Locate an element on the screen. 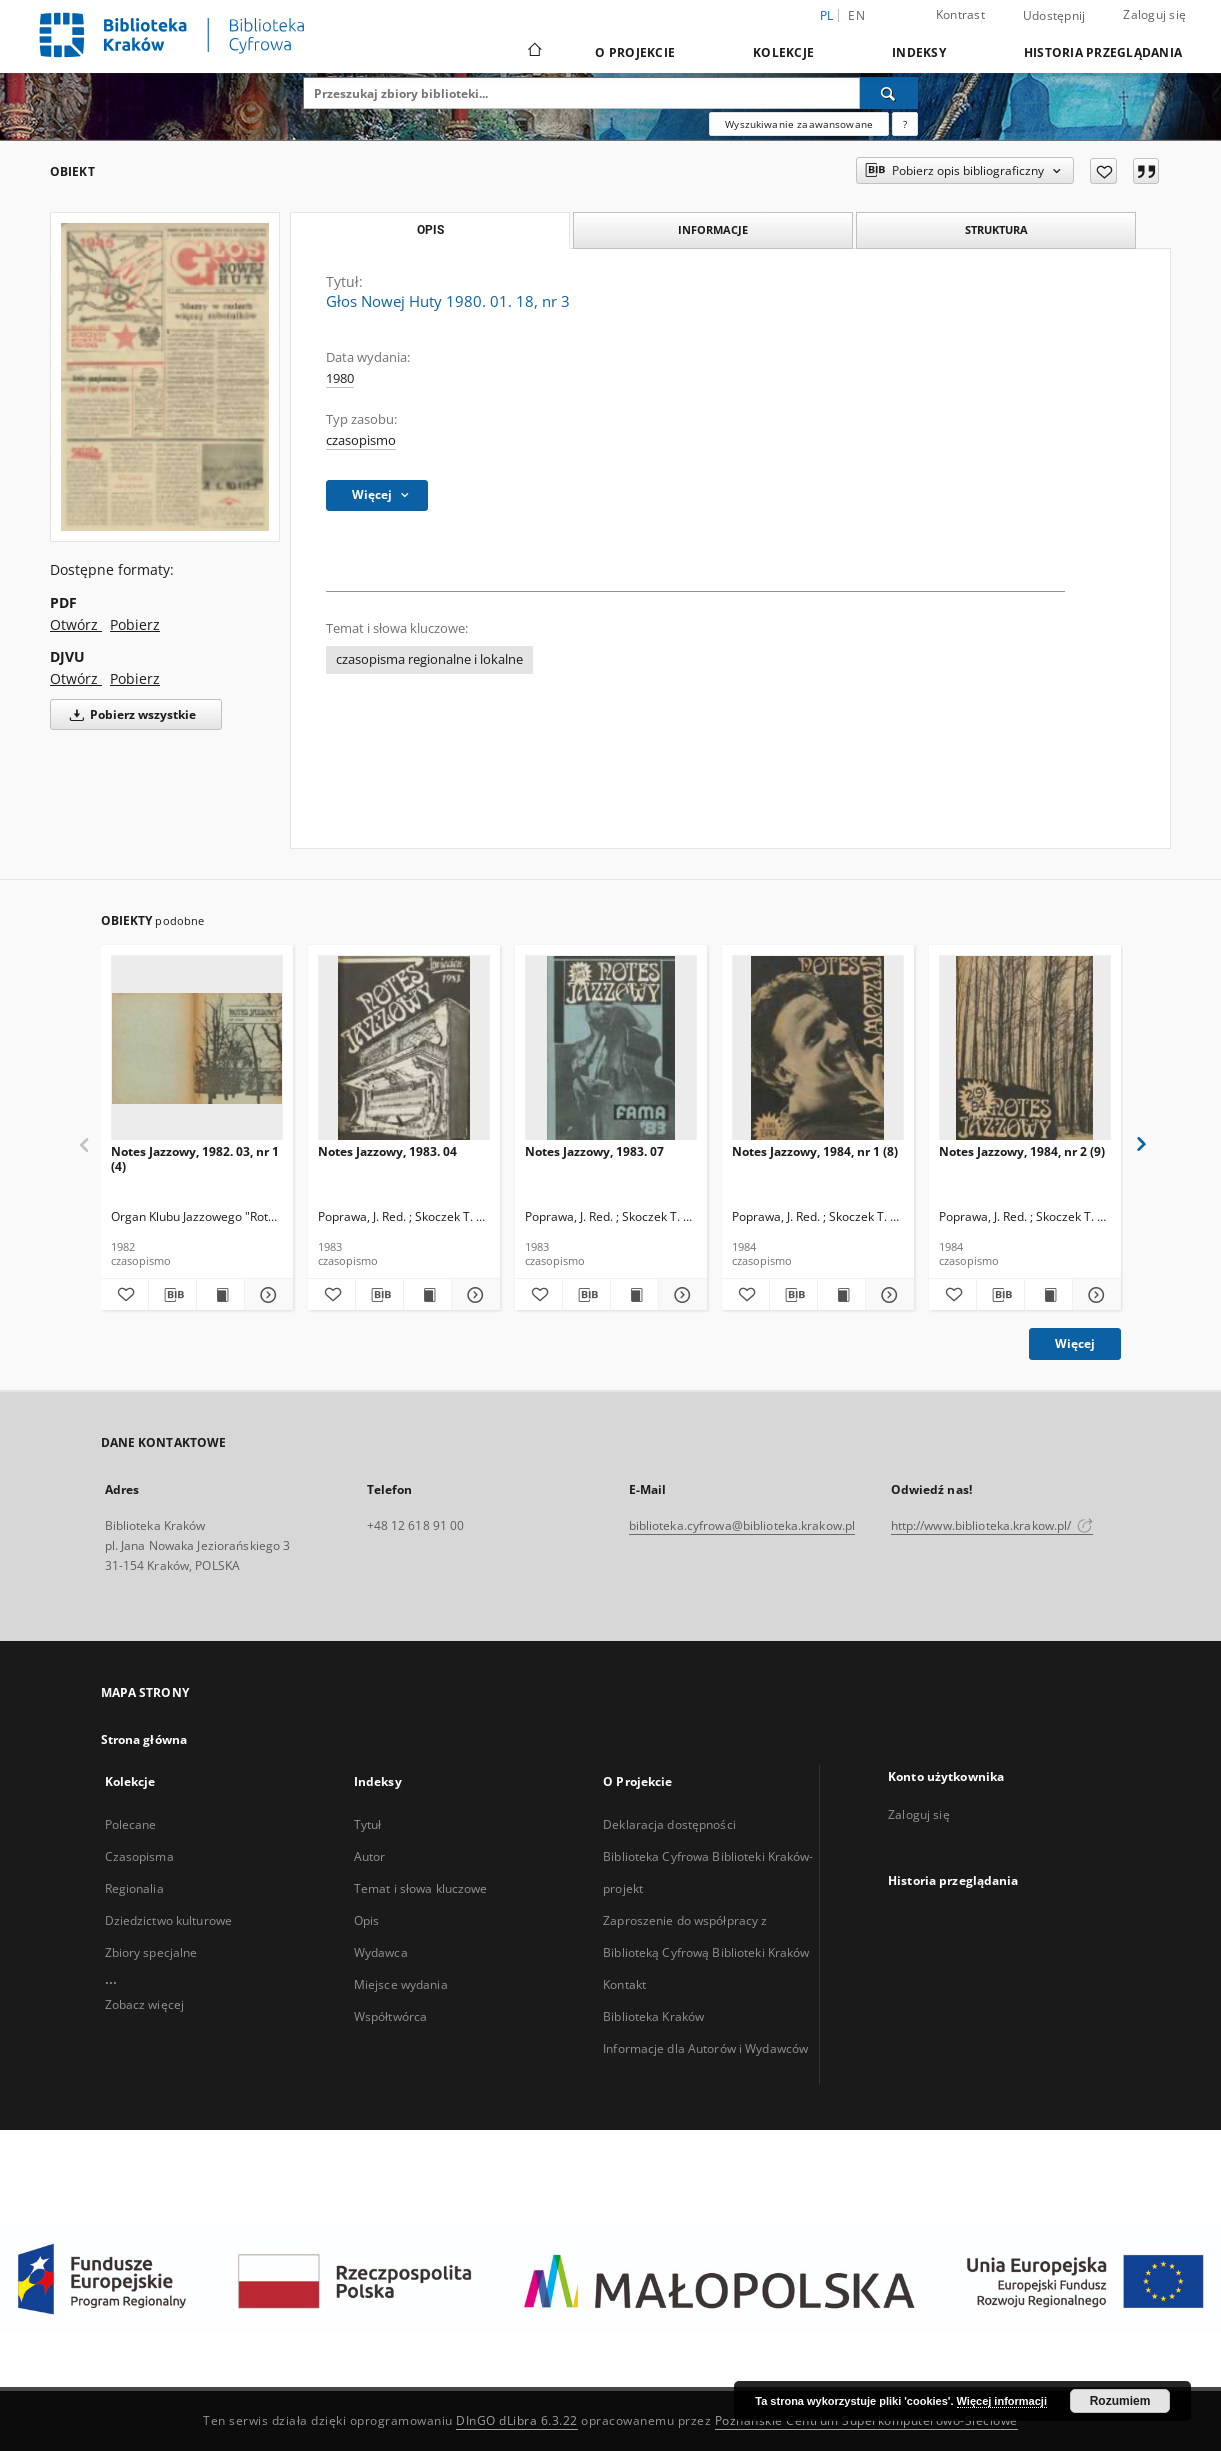 This screenshot has width=1221, height=2451. [Wyświetl treść publikacji Notes Jazzowy, 1982. 03, nr 1 (4)] is located at coordinates (220, 1295).